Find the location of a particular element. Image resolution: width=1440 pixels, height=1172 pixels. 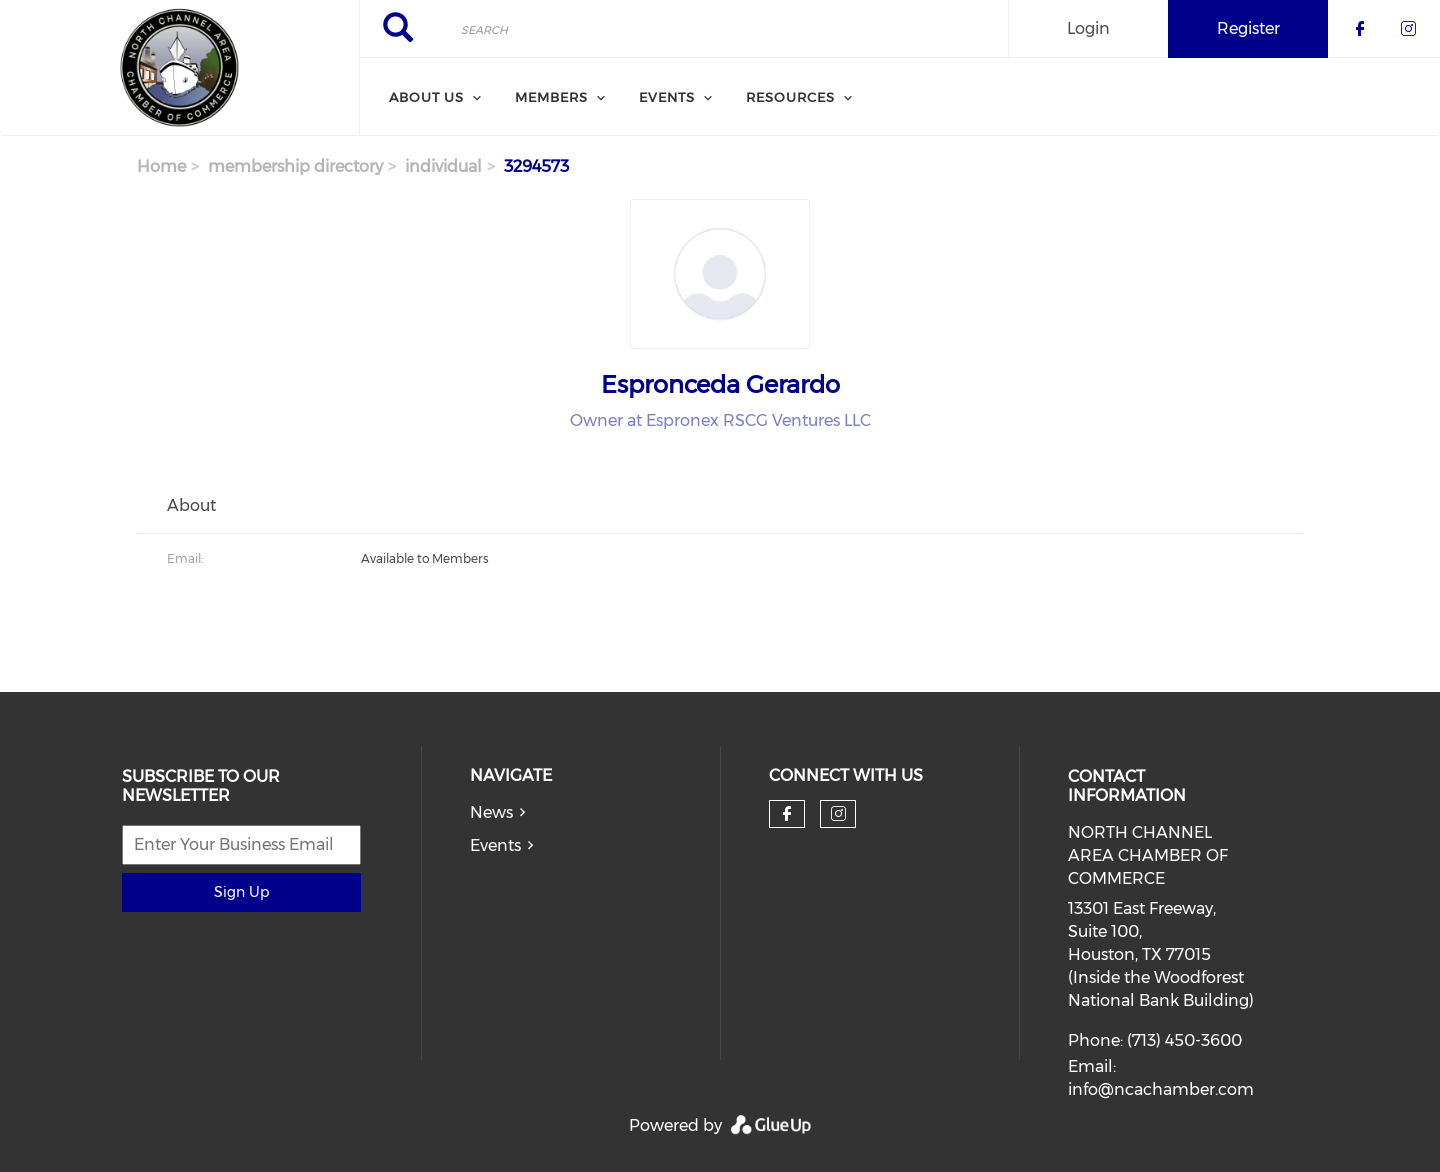

membership directory is located at coordinates (295, 166).